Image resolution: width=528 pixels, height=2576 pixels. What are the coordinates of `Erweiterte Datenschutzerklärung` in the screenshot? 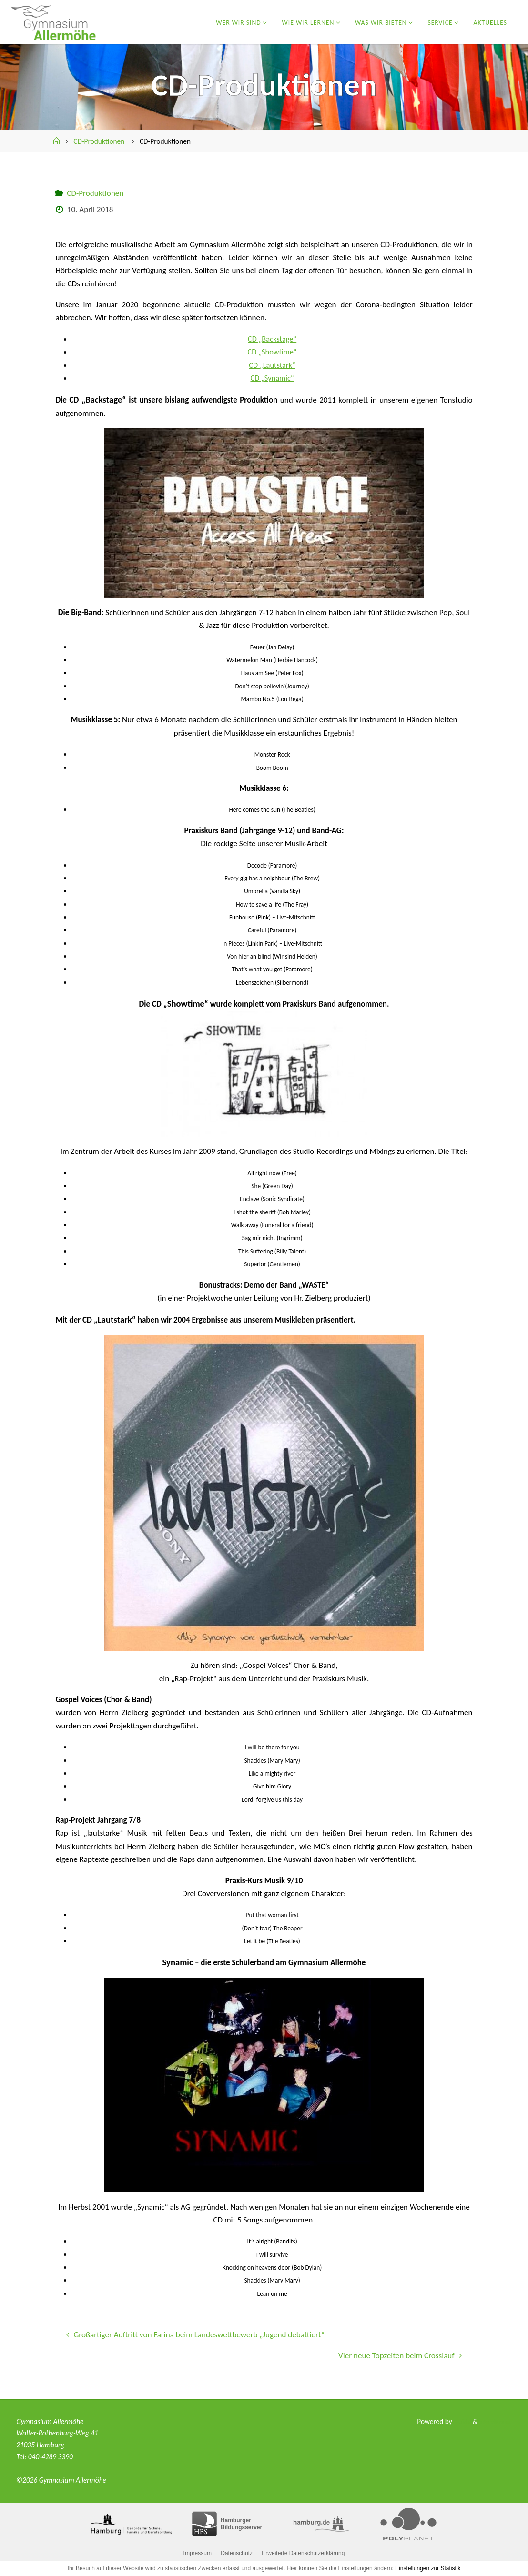 It's located at (303, 2553).